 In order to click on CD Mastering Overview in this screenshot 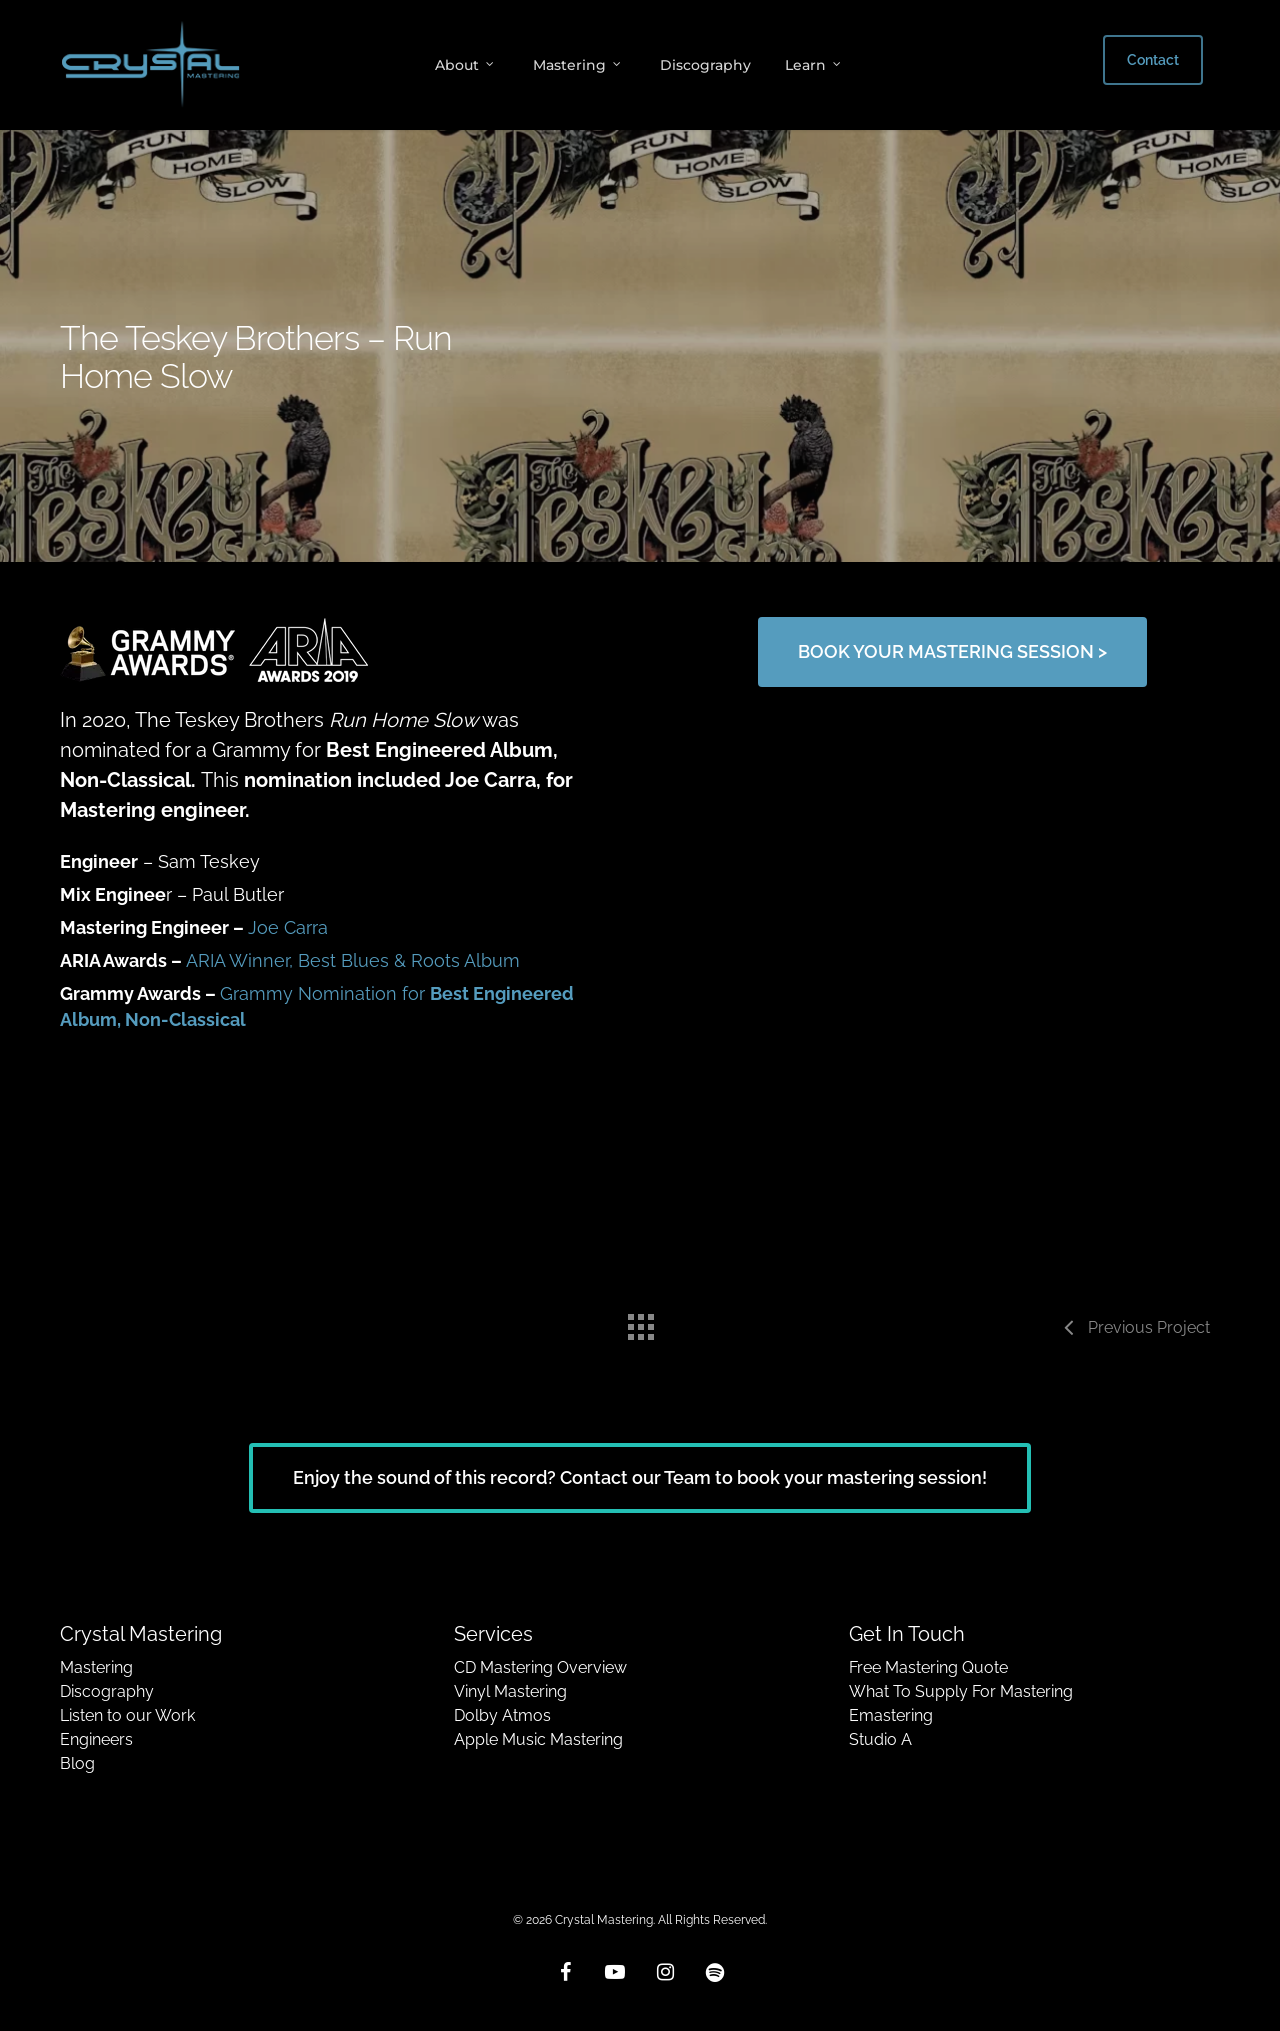, I will do `click(540, 1667)`.